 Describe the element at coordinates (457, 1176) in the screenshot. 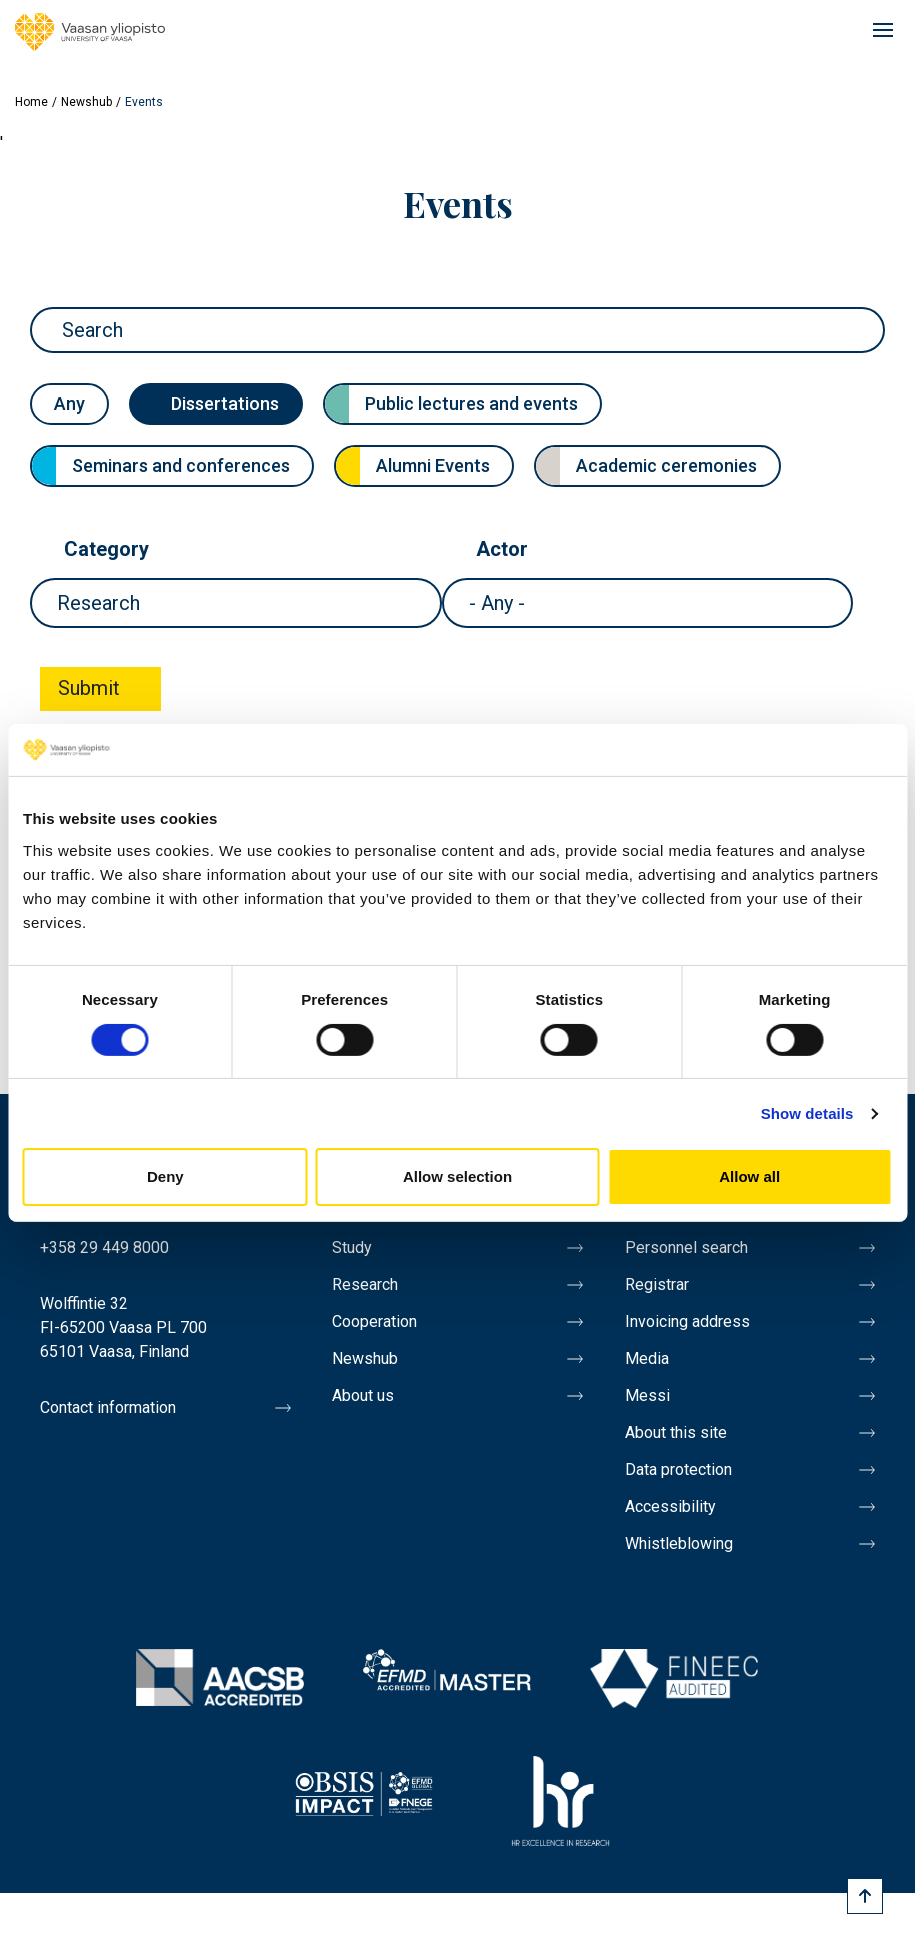

I see `Allow selection` at that location.